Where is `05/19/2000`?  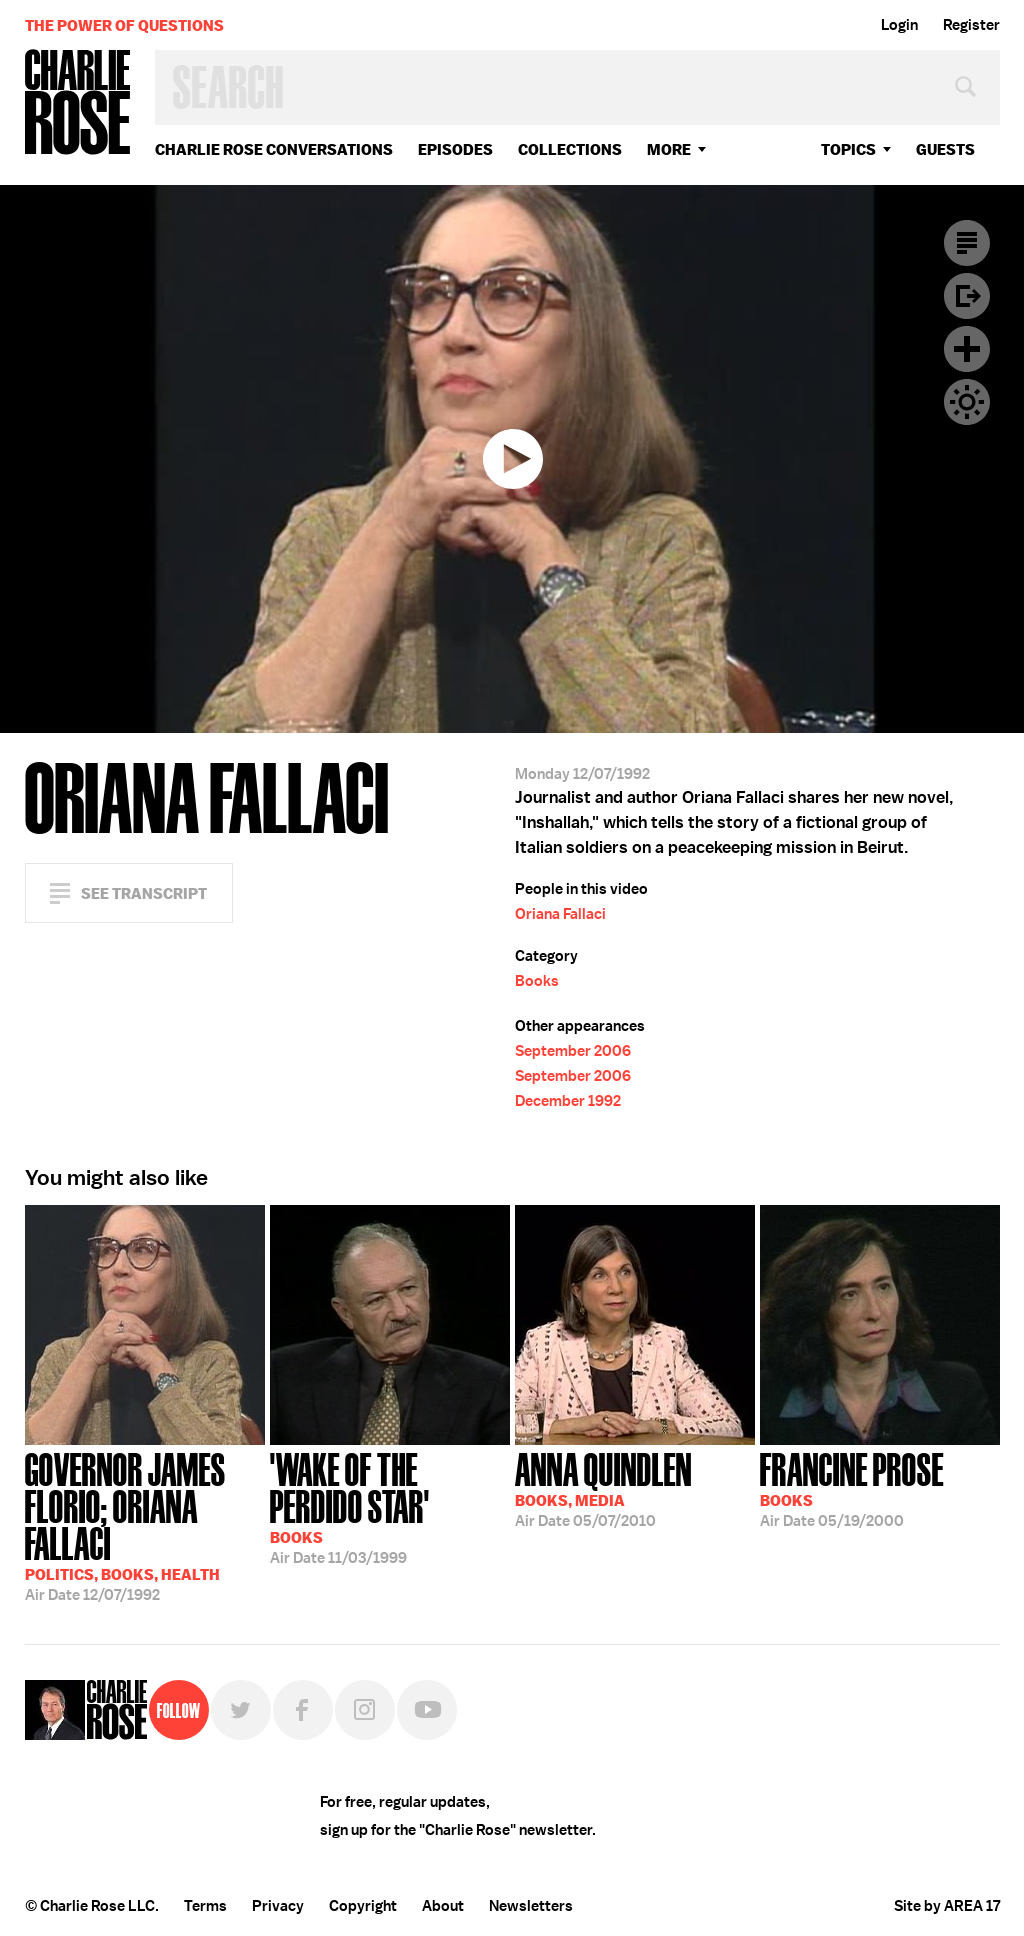 05/19/2000 is located at coordinates (852, 1488).